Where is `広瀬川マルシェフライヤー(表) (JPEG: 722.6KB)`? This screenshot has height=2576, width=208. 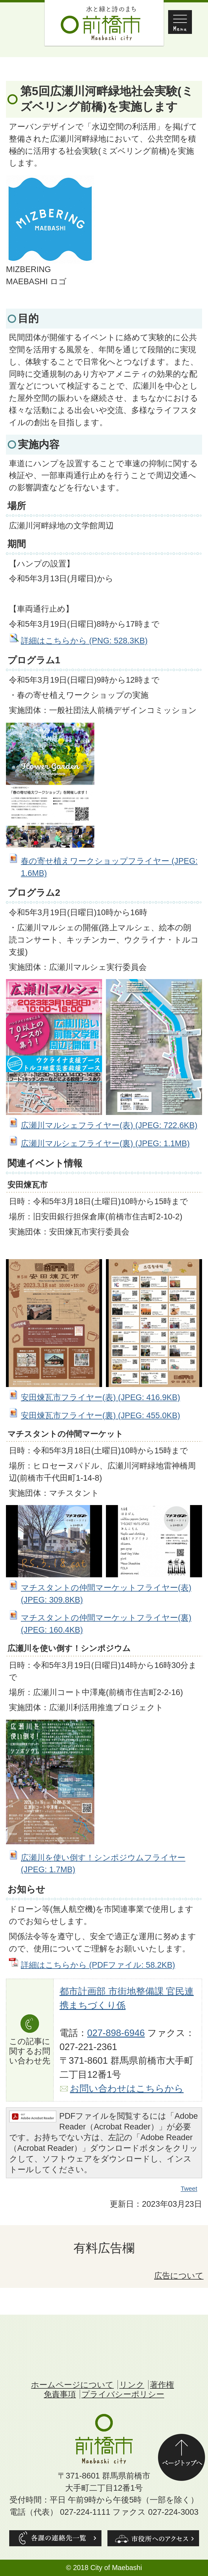
広瀬川マルシェフライヤー(表) (JPEG: 722.6KB) is located at coordinates (109, 1125).